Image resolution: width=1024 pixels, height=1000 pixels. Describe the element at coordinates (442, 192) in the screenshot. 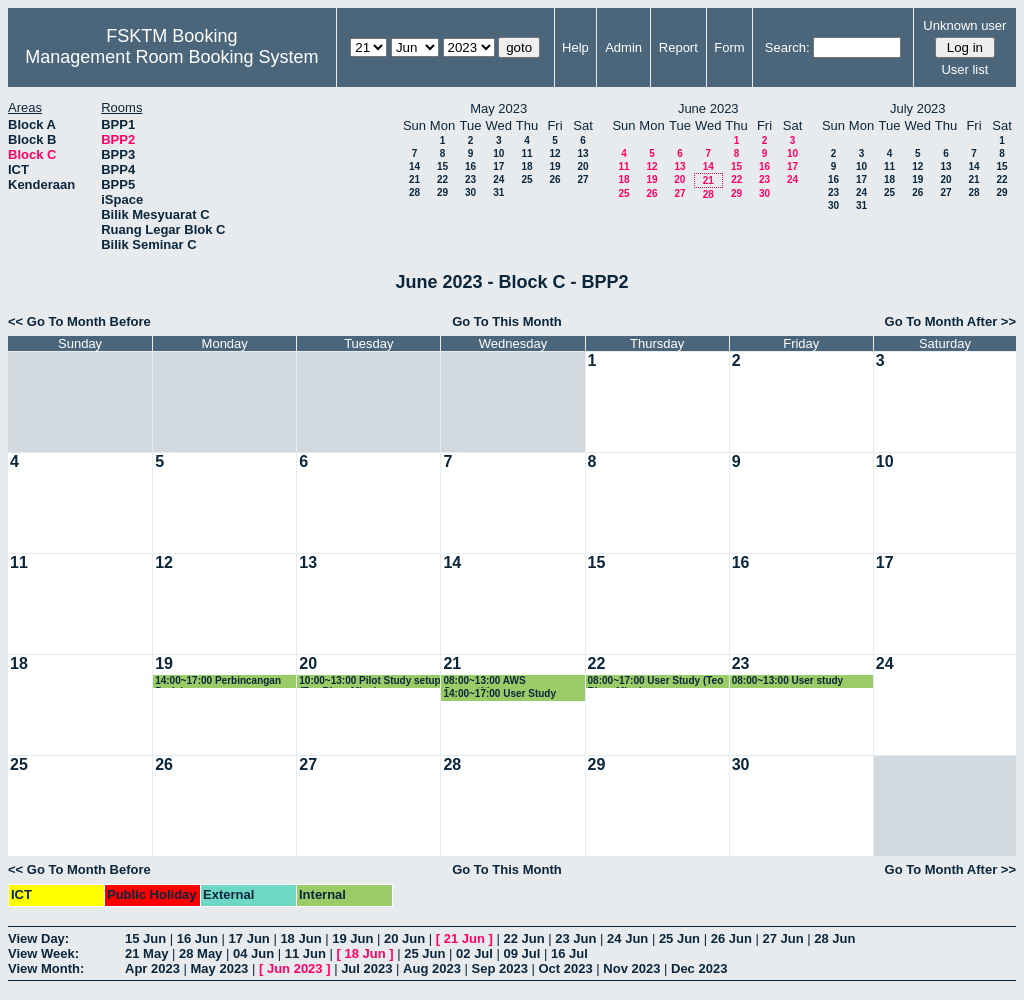

I see `29` at that location.